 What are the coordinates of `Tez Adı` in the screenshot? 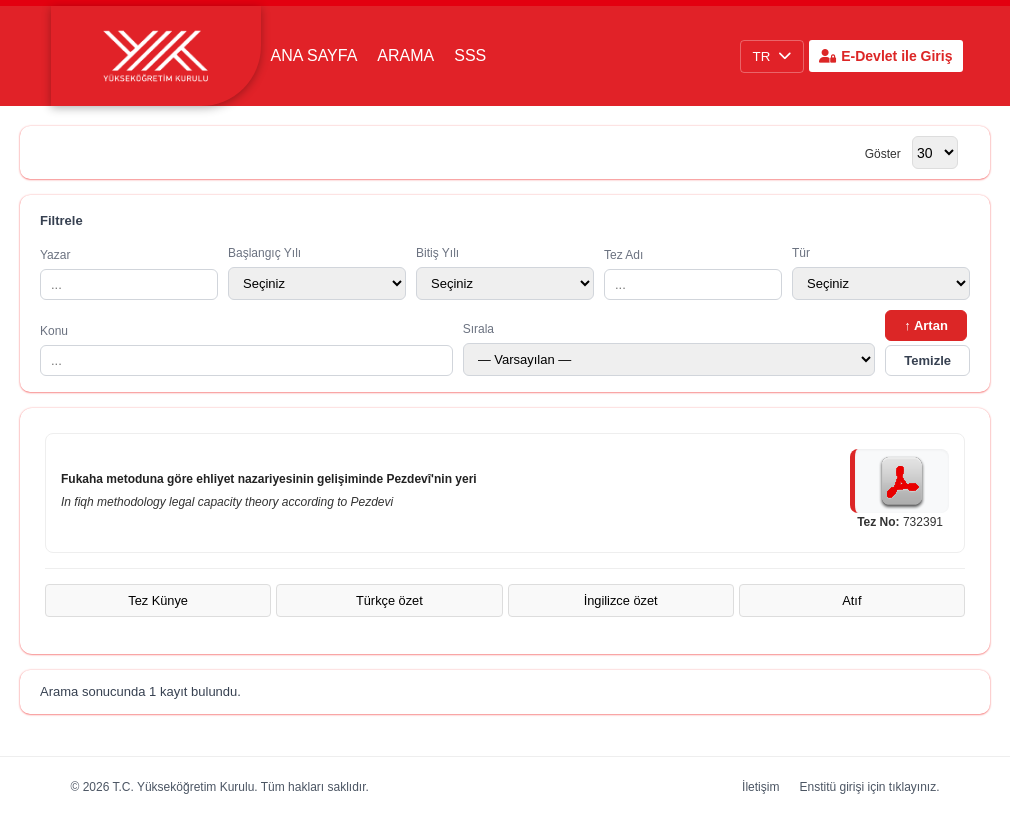 It's located at (693, 274).